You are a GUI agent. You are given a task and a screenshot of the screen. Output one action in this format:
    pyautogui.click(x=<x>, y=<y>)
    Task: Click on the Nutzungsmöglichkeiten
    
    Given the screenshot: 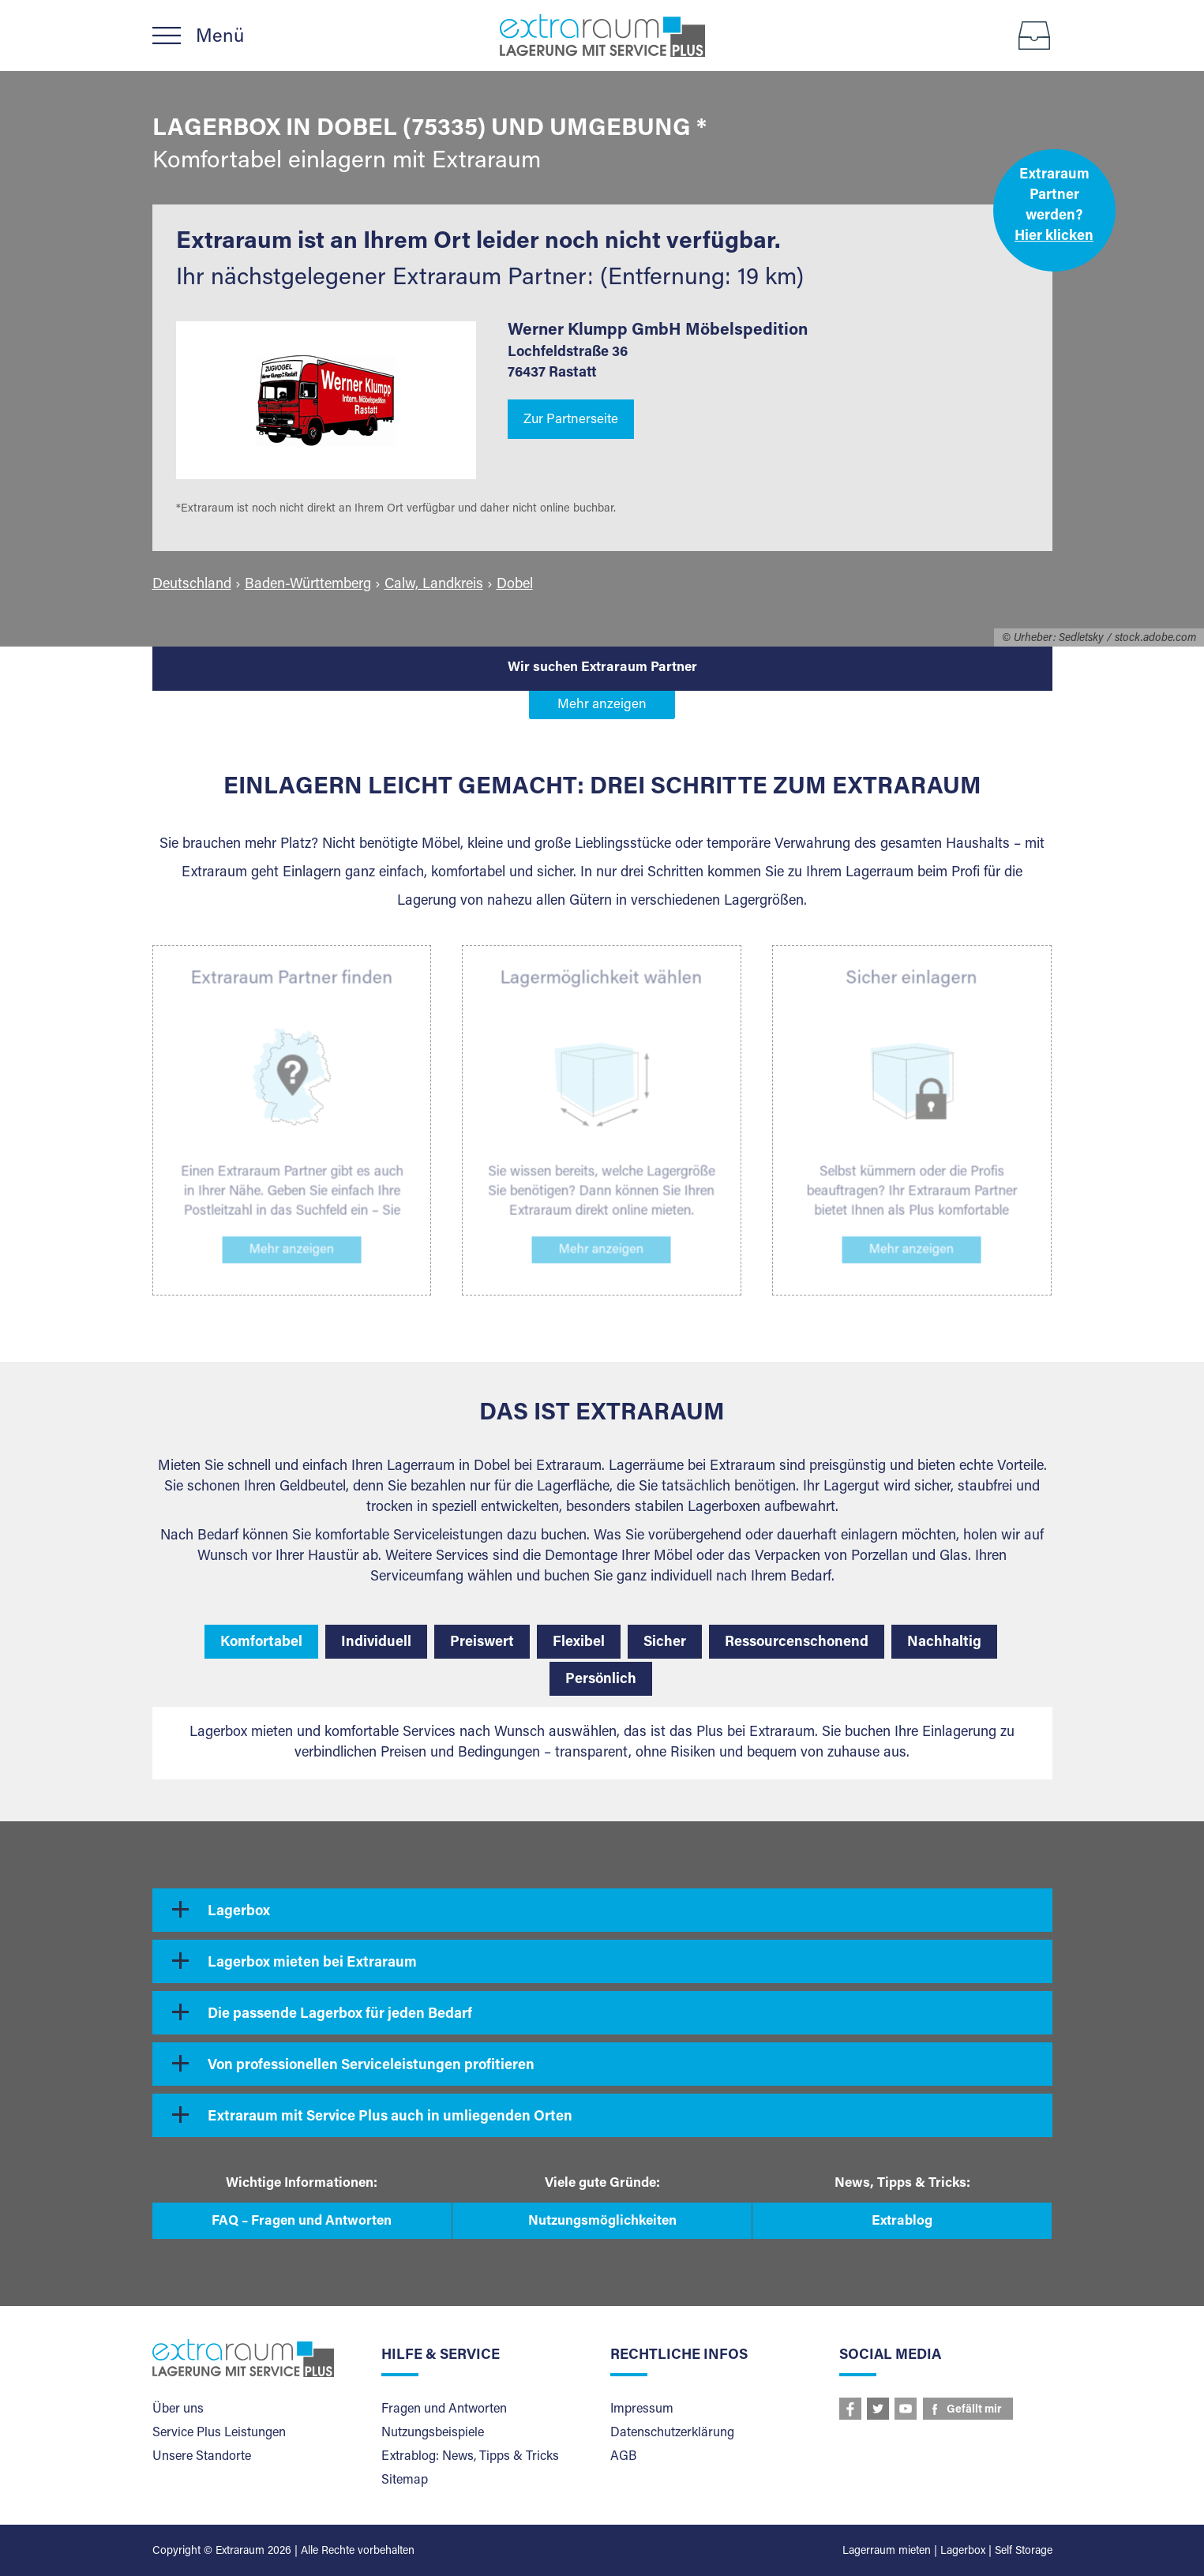 What is the action you would take?
    pyautogui.click(x=602, y=2222)
    